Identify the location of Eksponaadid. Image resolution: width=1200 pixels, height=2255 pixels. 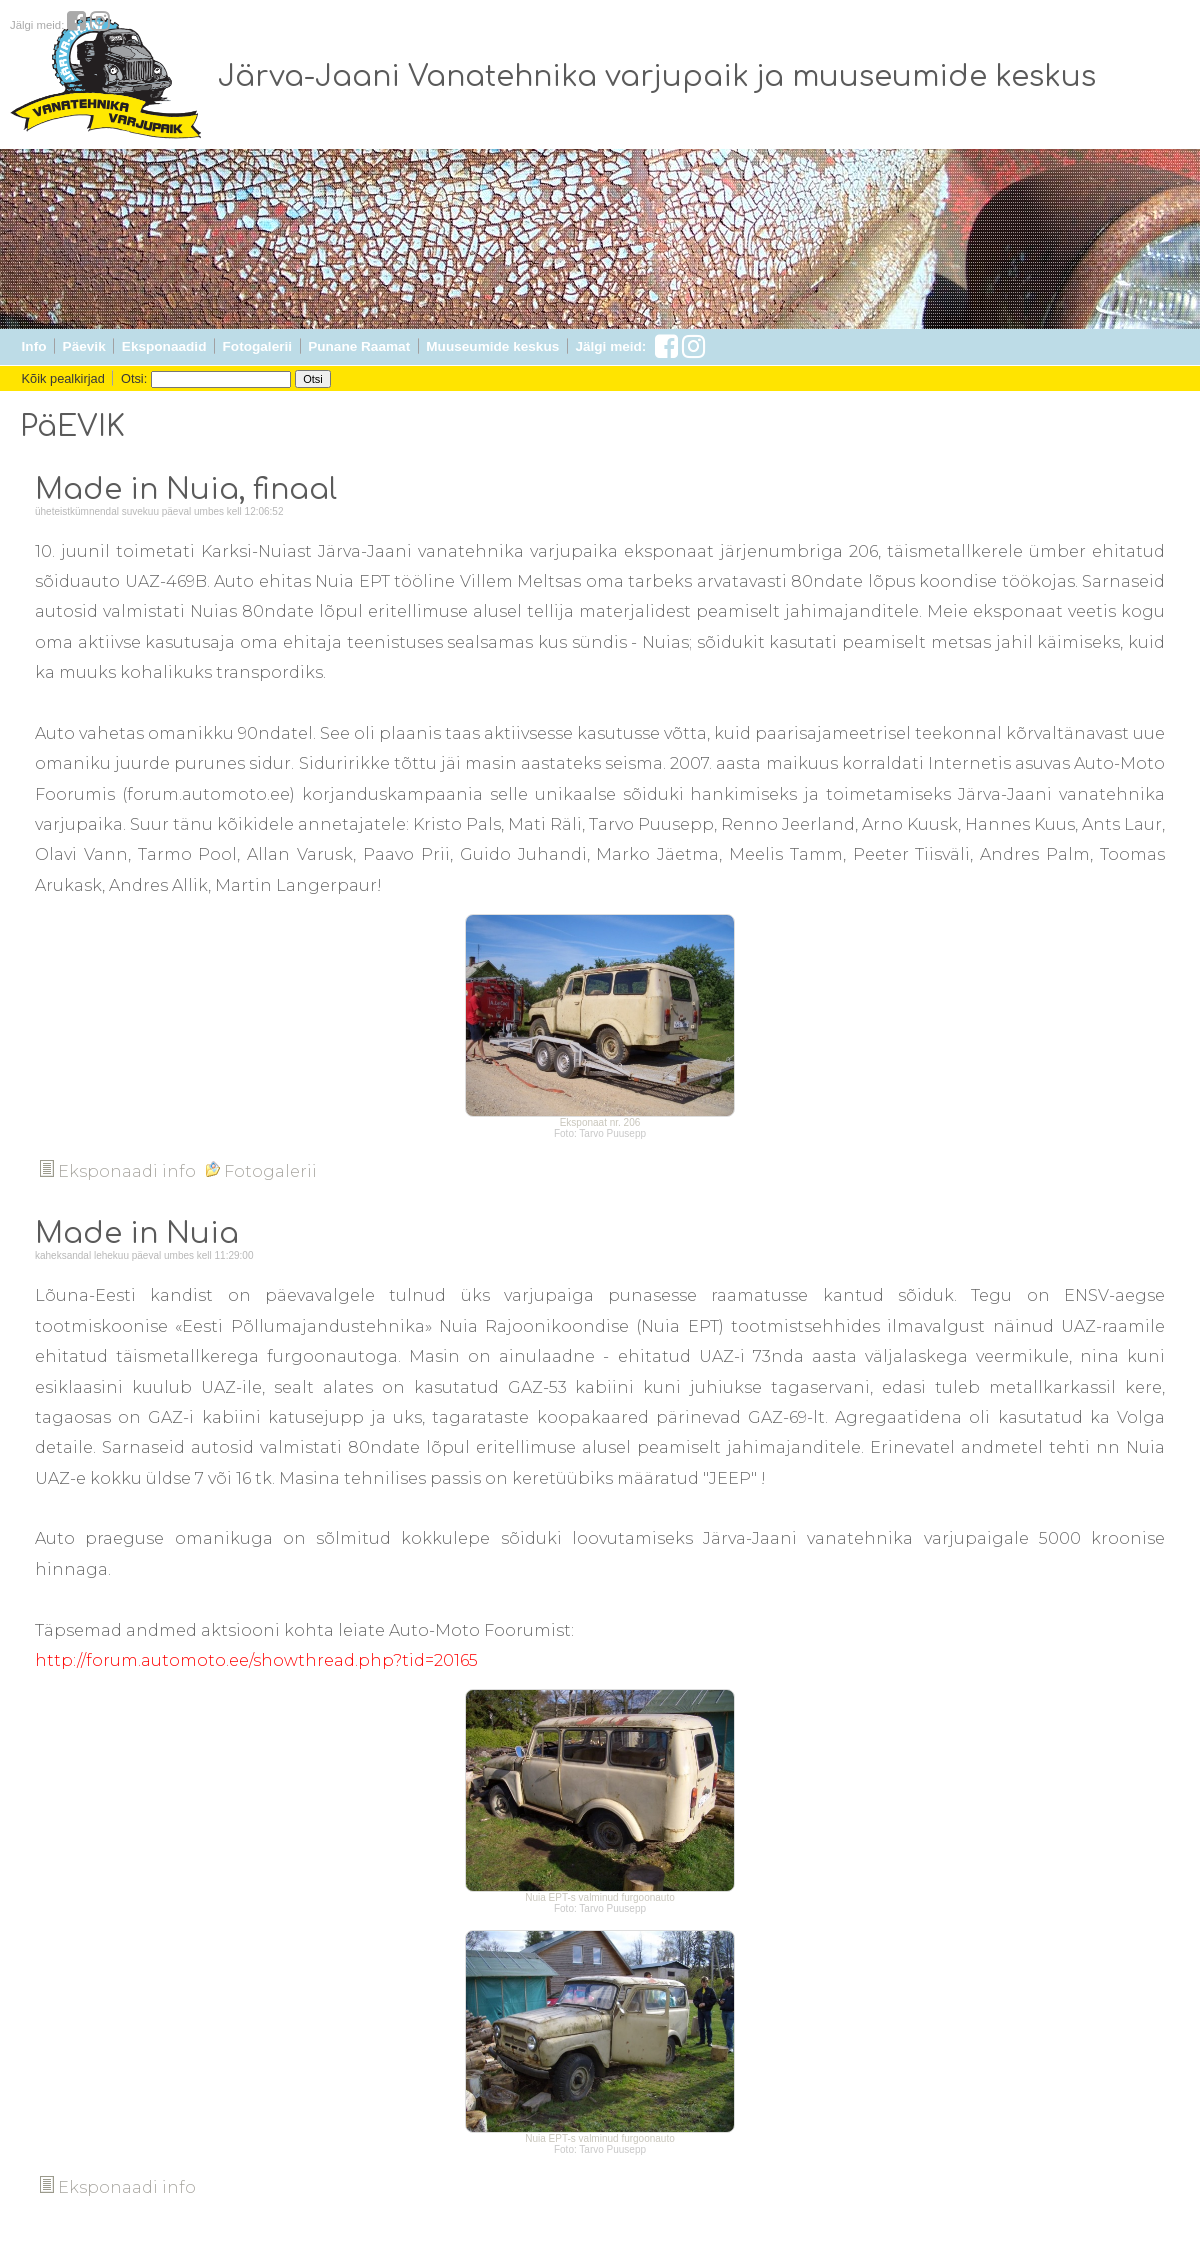
(164, 346).